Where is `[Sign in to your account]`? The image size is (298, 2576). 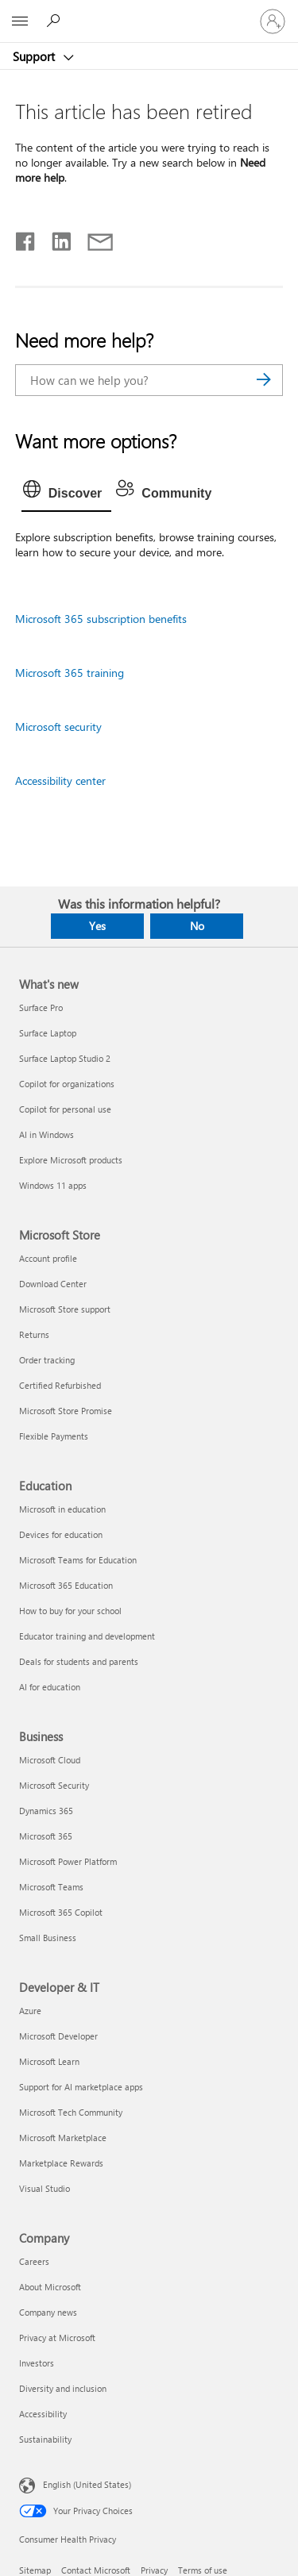
[Sign in to your account] is located at coordinates (272, 21).